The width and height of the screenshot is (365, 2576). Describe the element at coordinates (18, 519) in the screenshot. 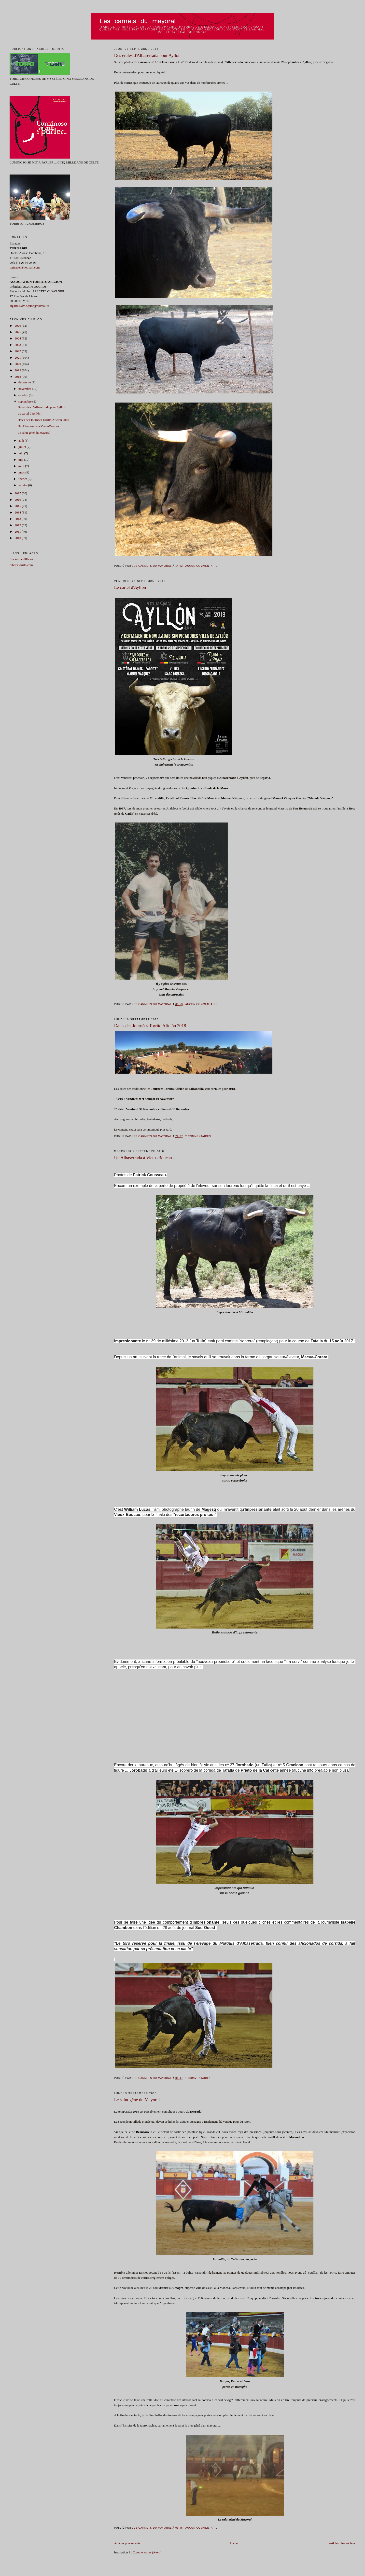

I see `2013` at that location.